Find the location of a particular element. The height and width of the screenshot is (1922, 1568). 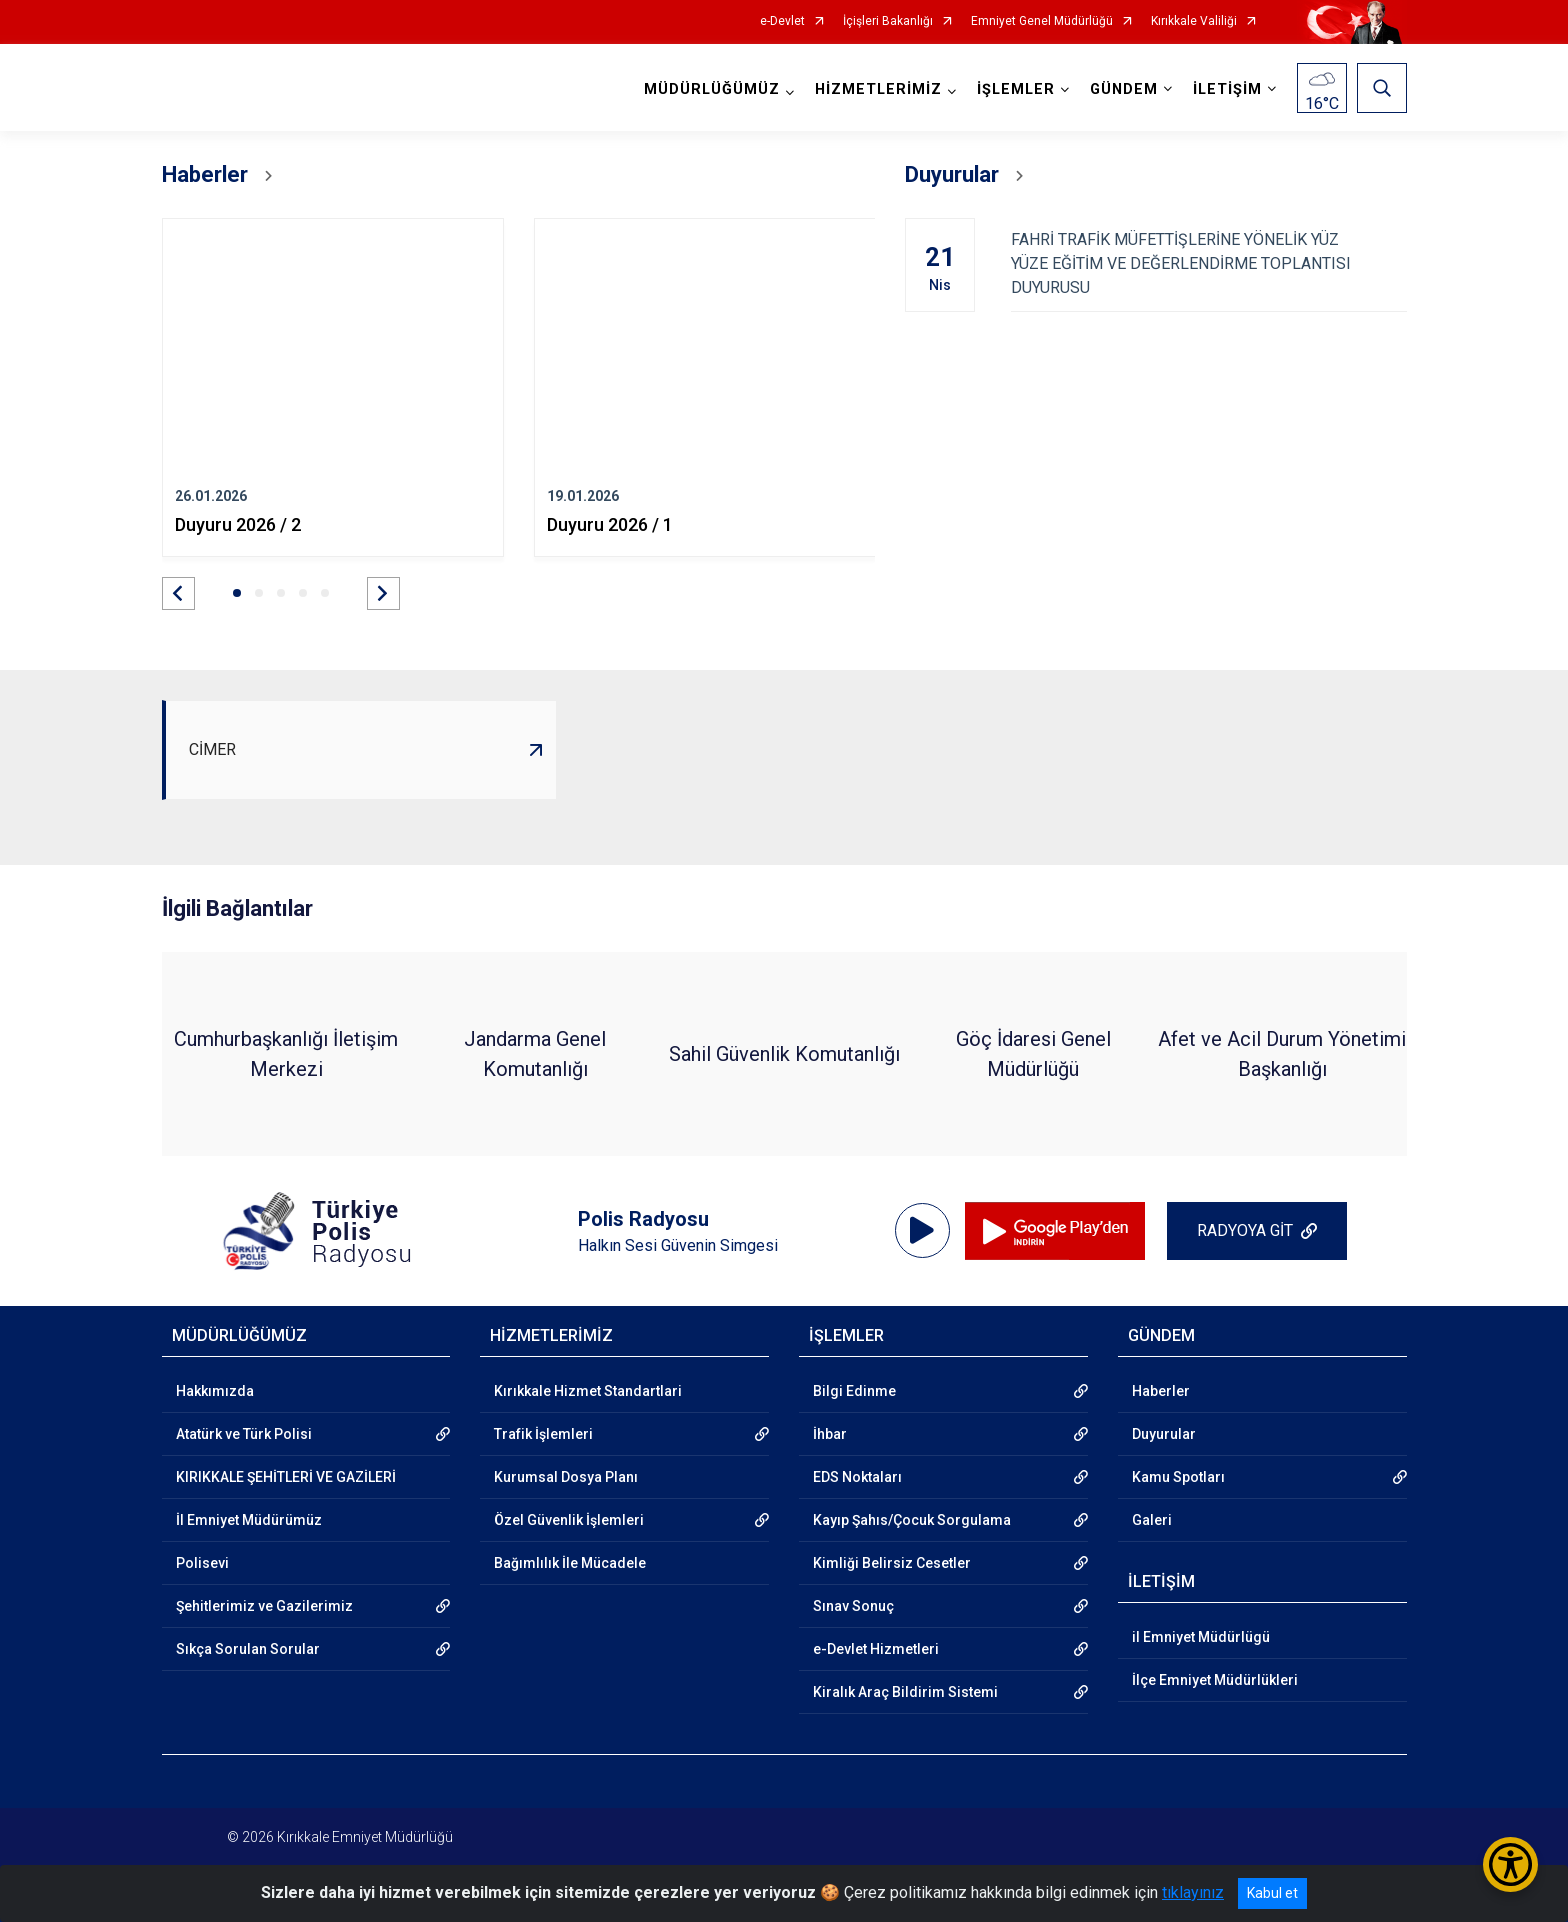

Duyurular is located at coordinates (1164, 1434).